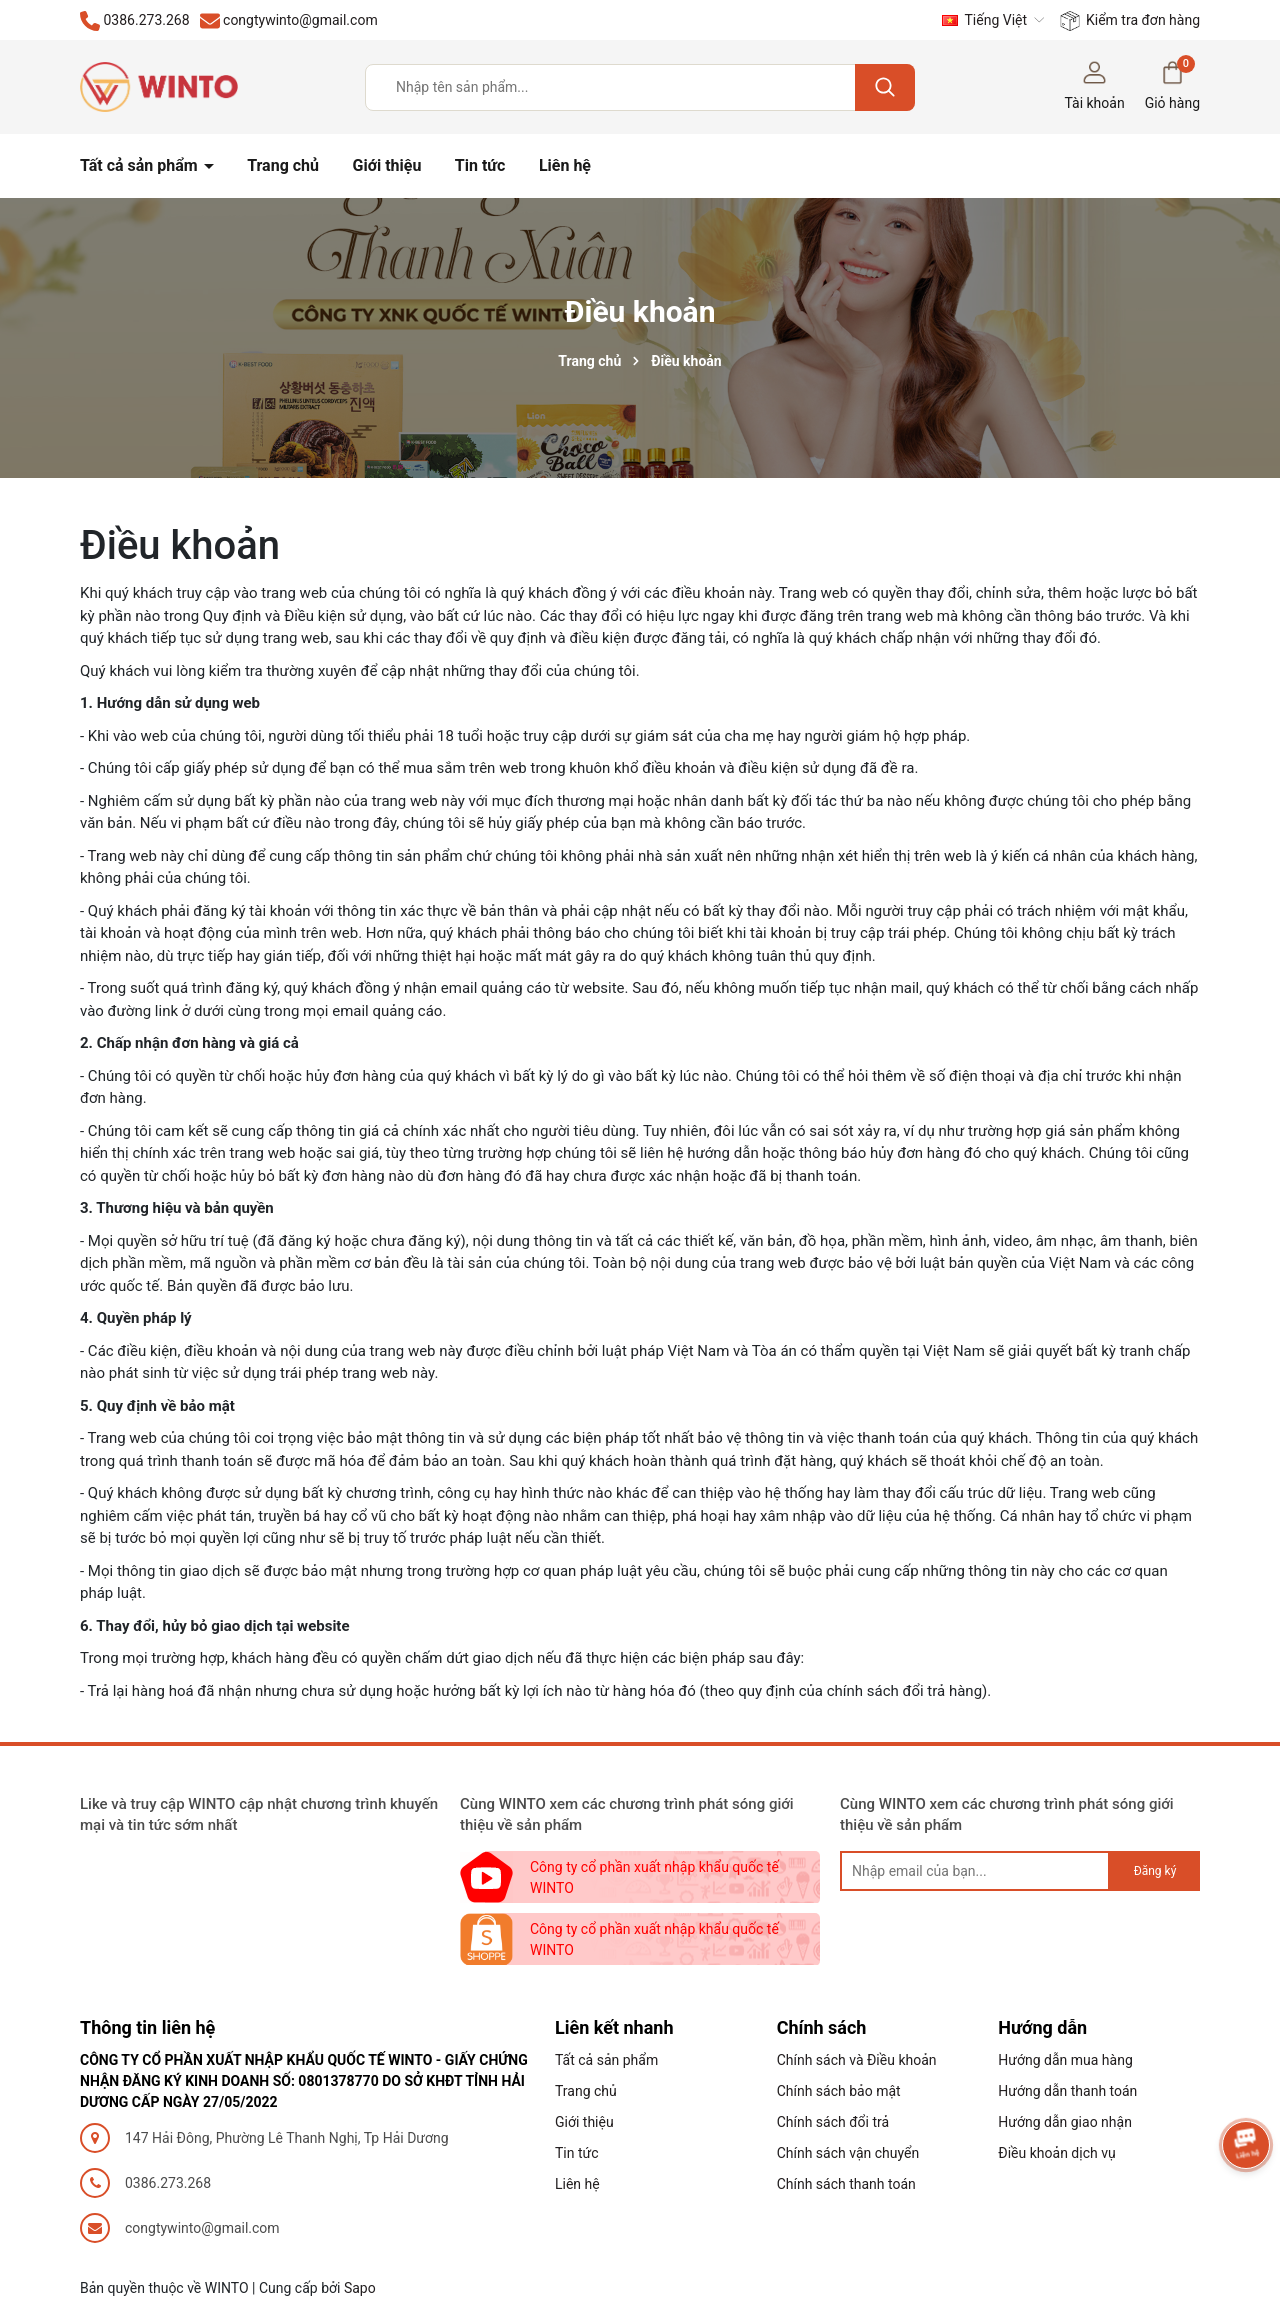 The width and height of the screenshot is (1280, 2299). I want to click on Điều khoản dịch vụ, so click(1056, 2153).